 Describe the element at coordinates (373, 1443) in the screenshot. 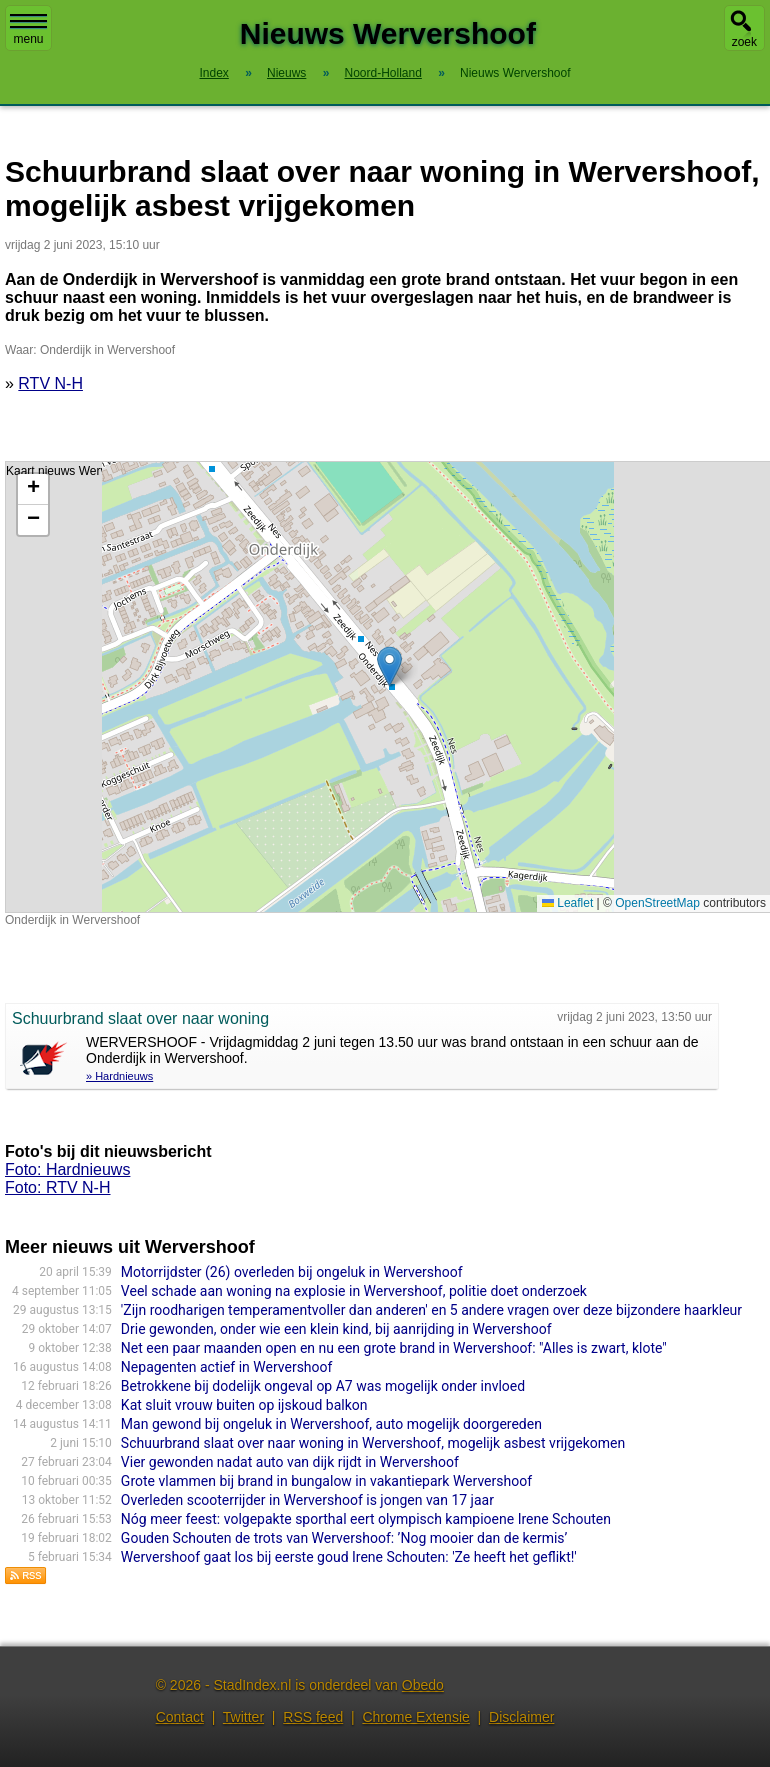

I see `Schuurbrand slaat over naar woning in Wervershoof, mogelijk asbest vrijgekomen` at that location.